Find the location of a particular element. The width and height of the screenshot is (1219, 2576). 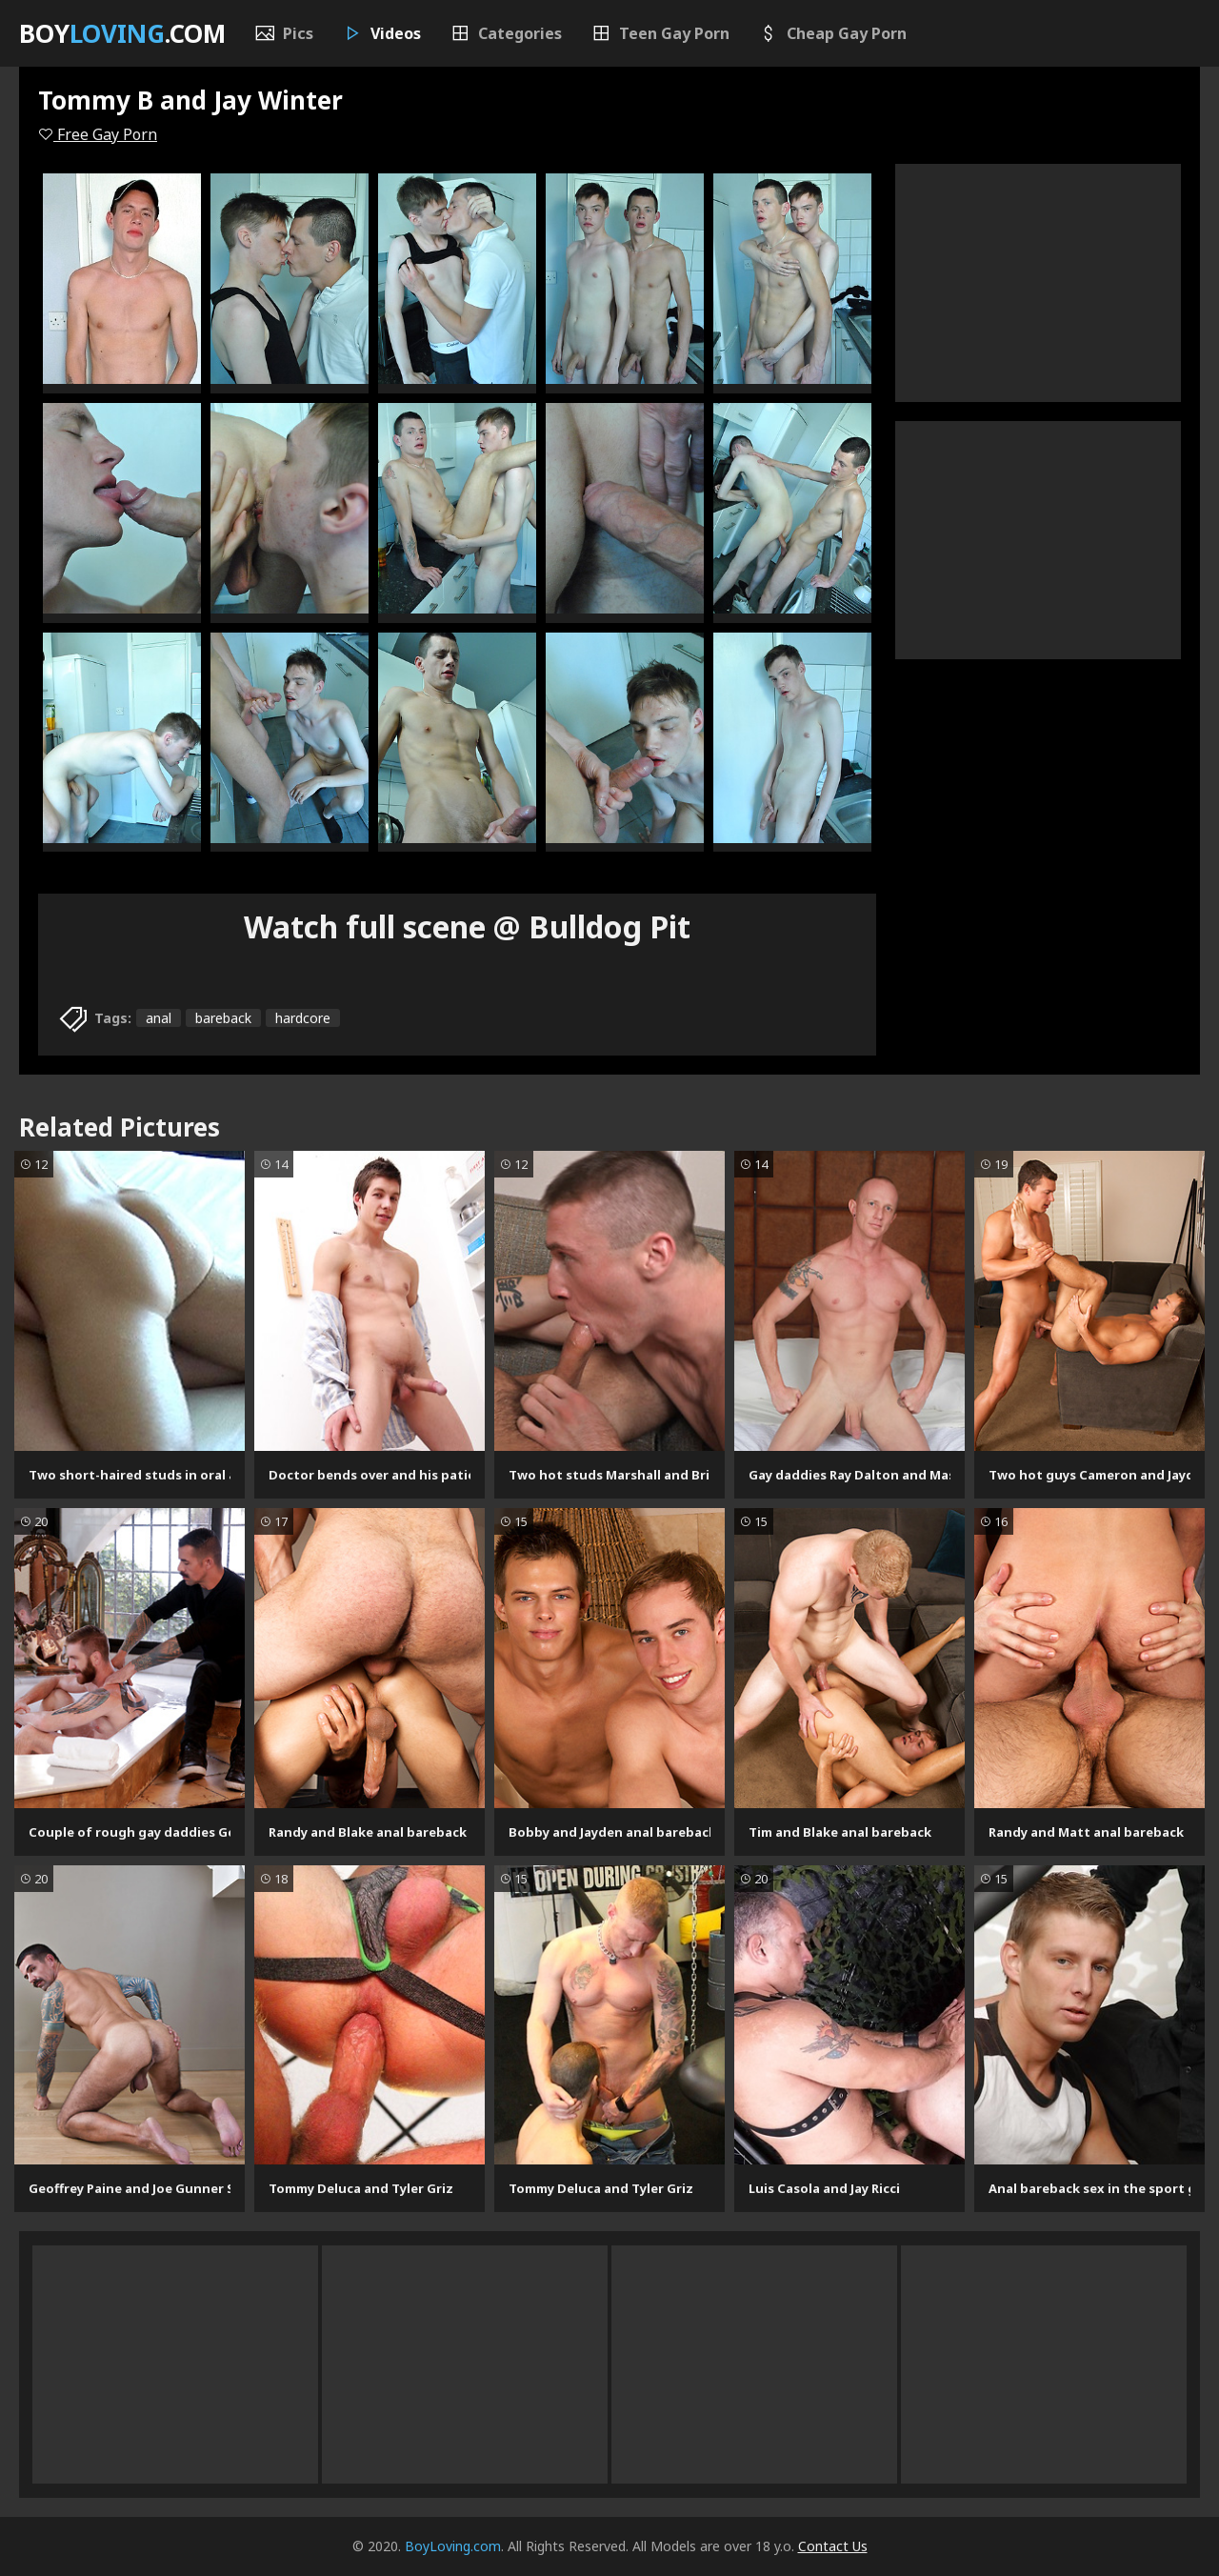

Free Gay Porn is located at coordinates (97, 134).